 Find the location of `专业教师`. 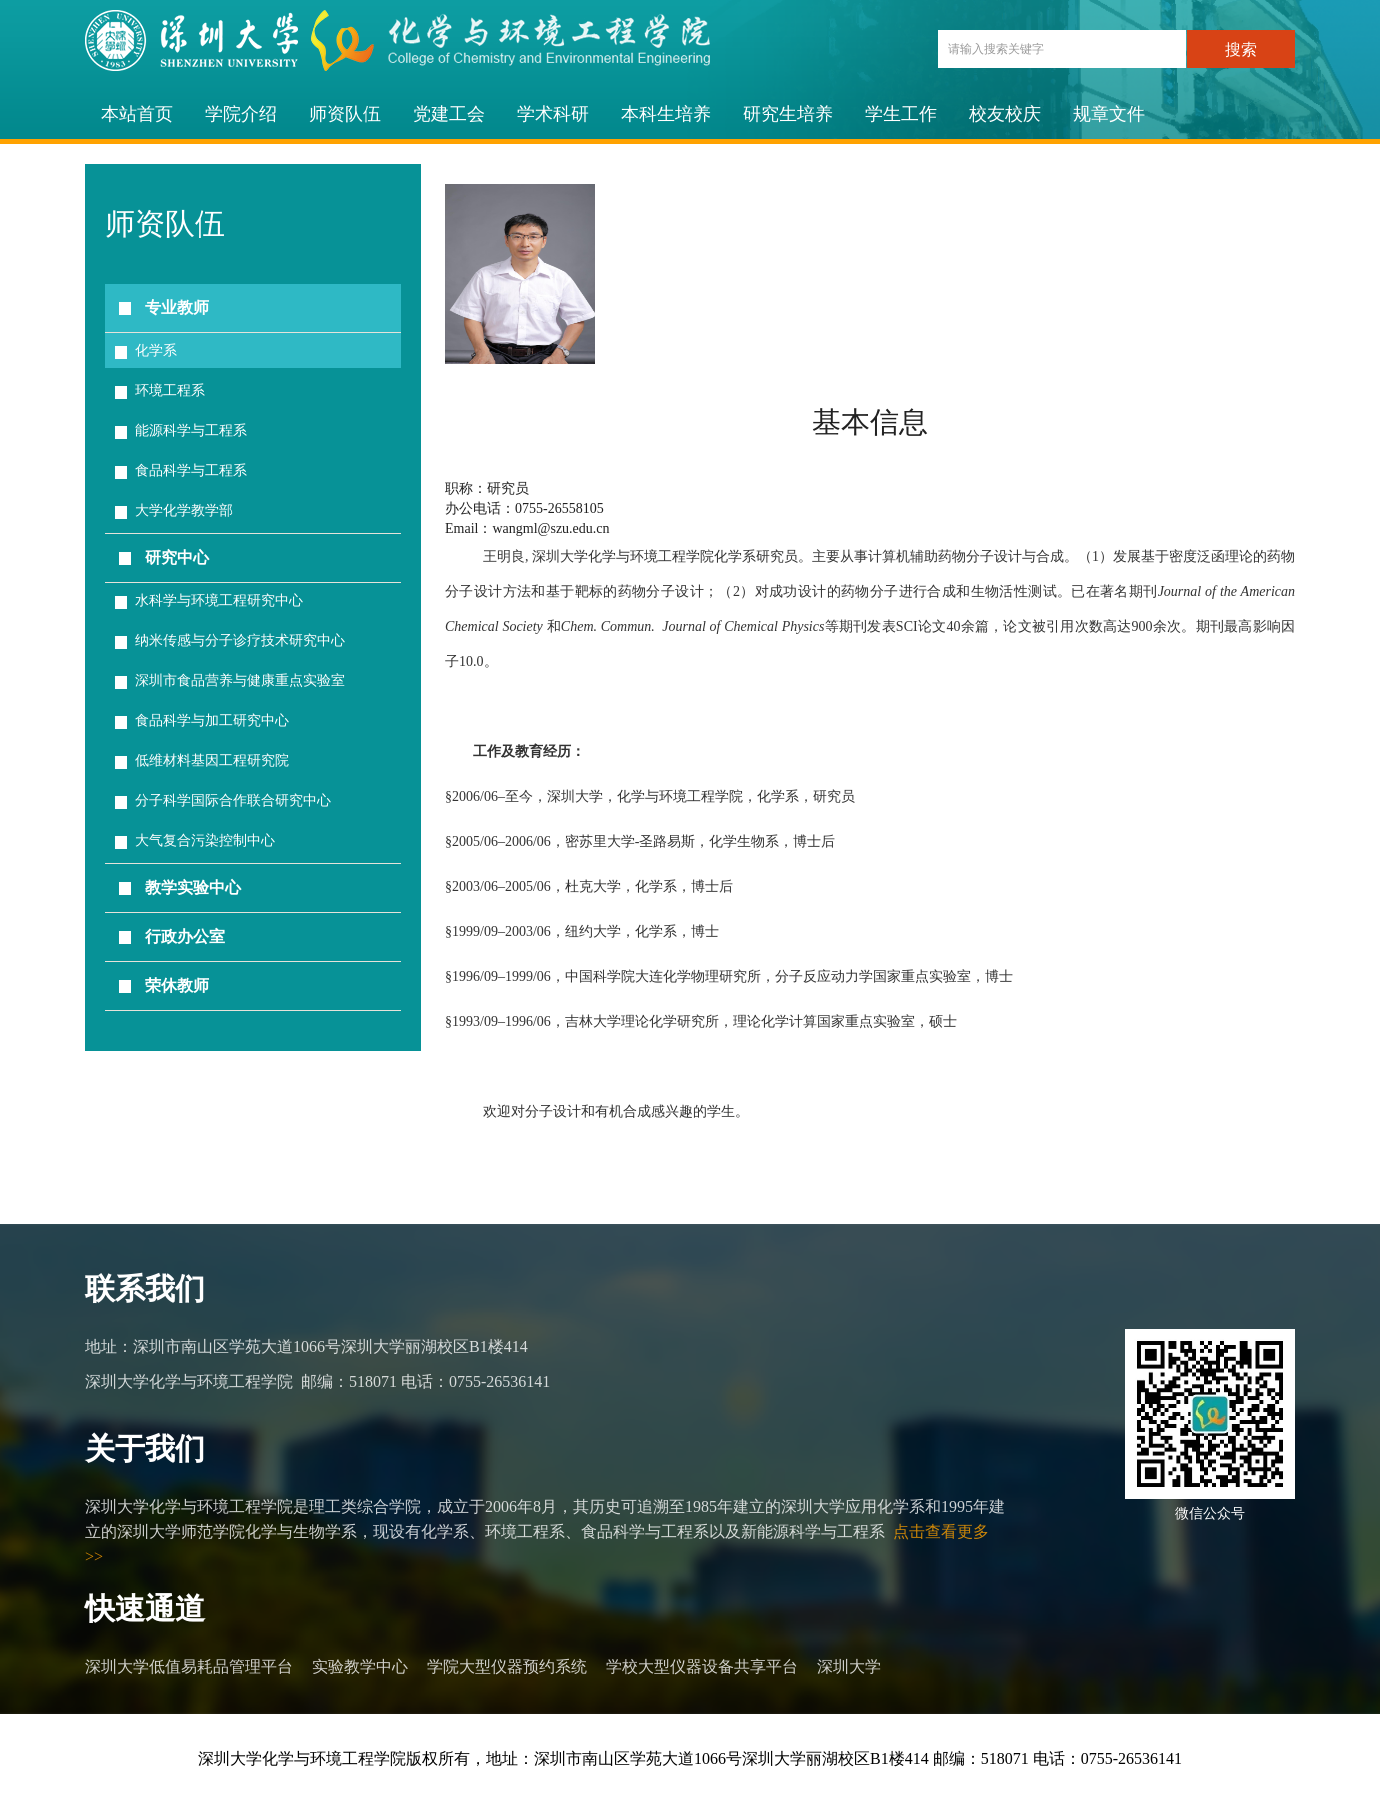

专业教师 is located at coordinates (177, 307).